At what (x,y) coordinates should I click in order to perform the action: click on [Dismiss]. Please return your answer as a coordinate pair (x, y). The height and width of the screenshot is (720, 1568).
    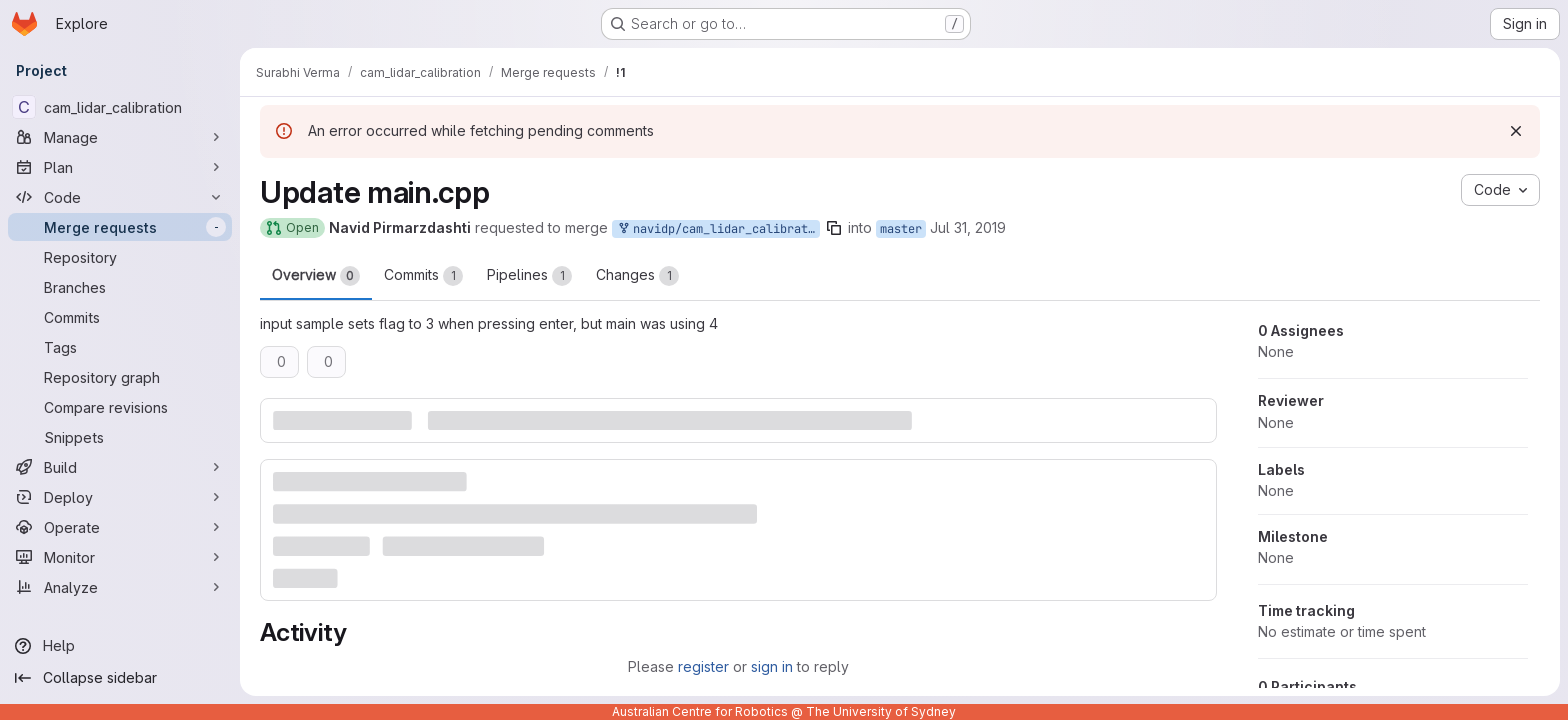
    Looking at the image, I should click on (1516, 131).